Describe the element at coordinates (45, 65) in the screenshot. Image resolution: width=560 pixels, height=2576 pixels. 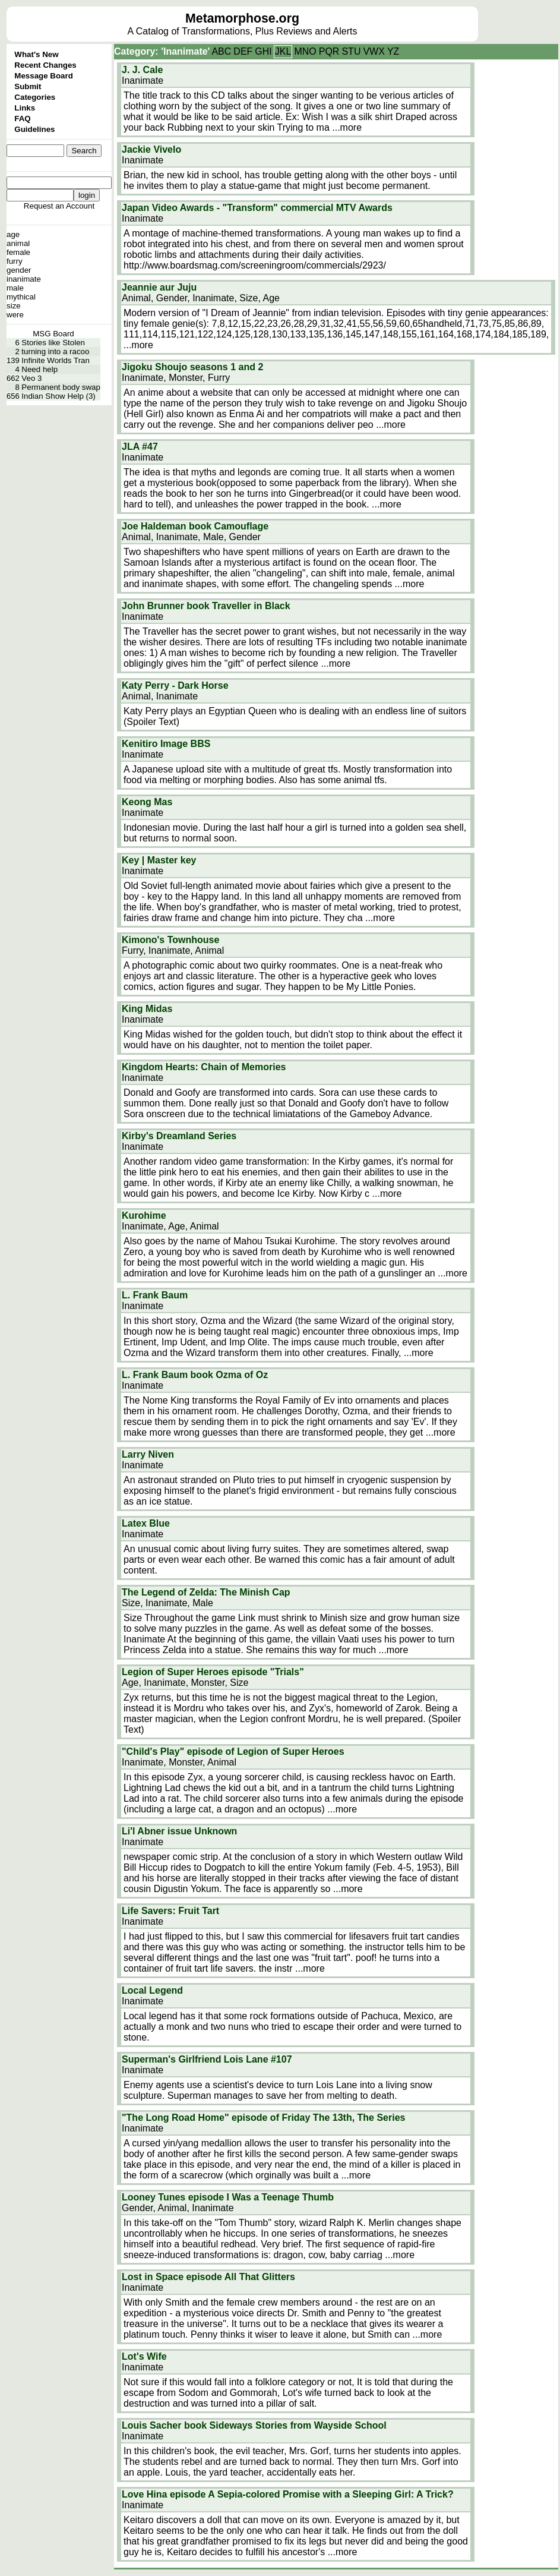
I see `Recent Changes` at that location.